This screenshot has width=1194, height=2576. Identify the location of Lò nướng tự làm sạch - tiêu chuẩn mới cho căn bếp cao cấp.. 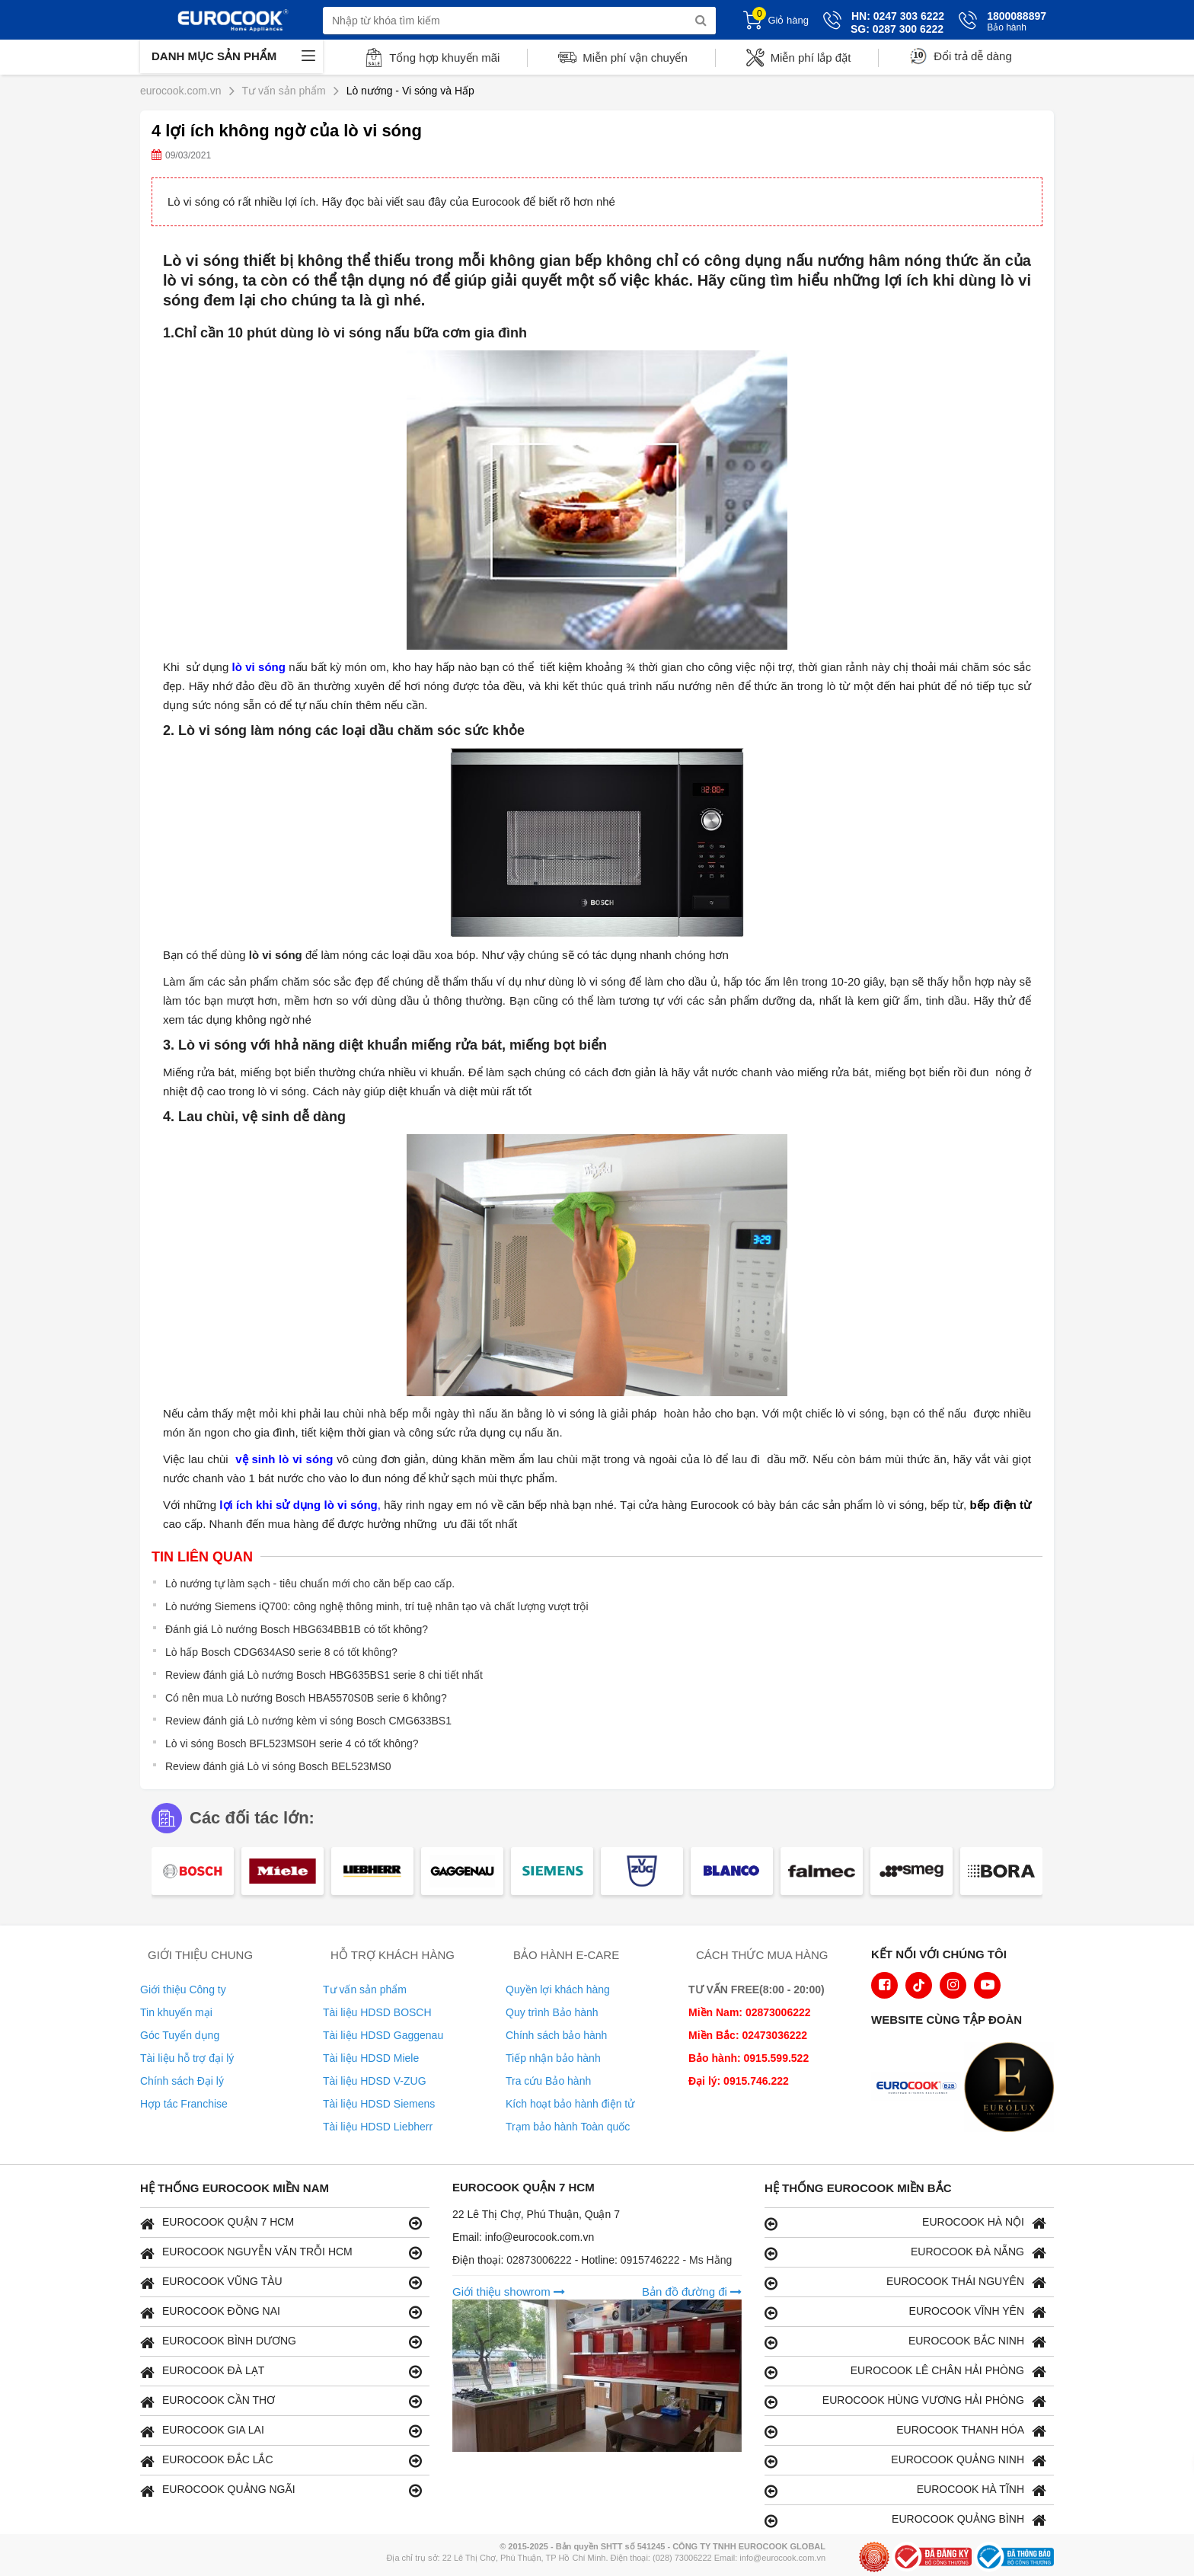
(310, 1583).